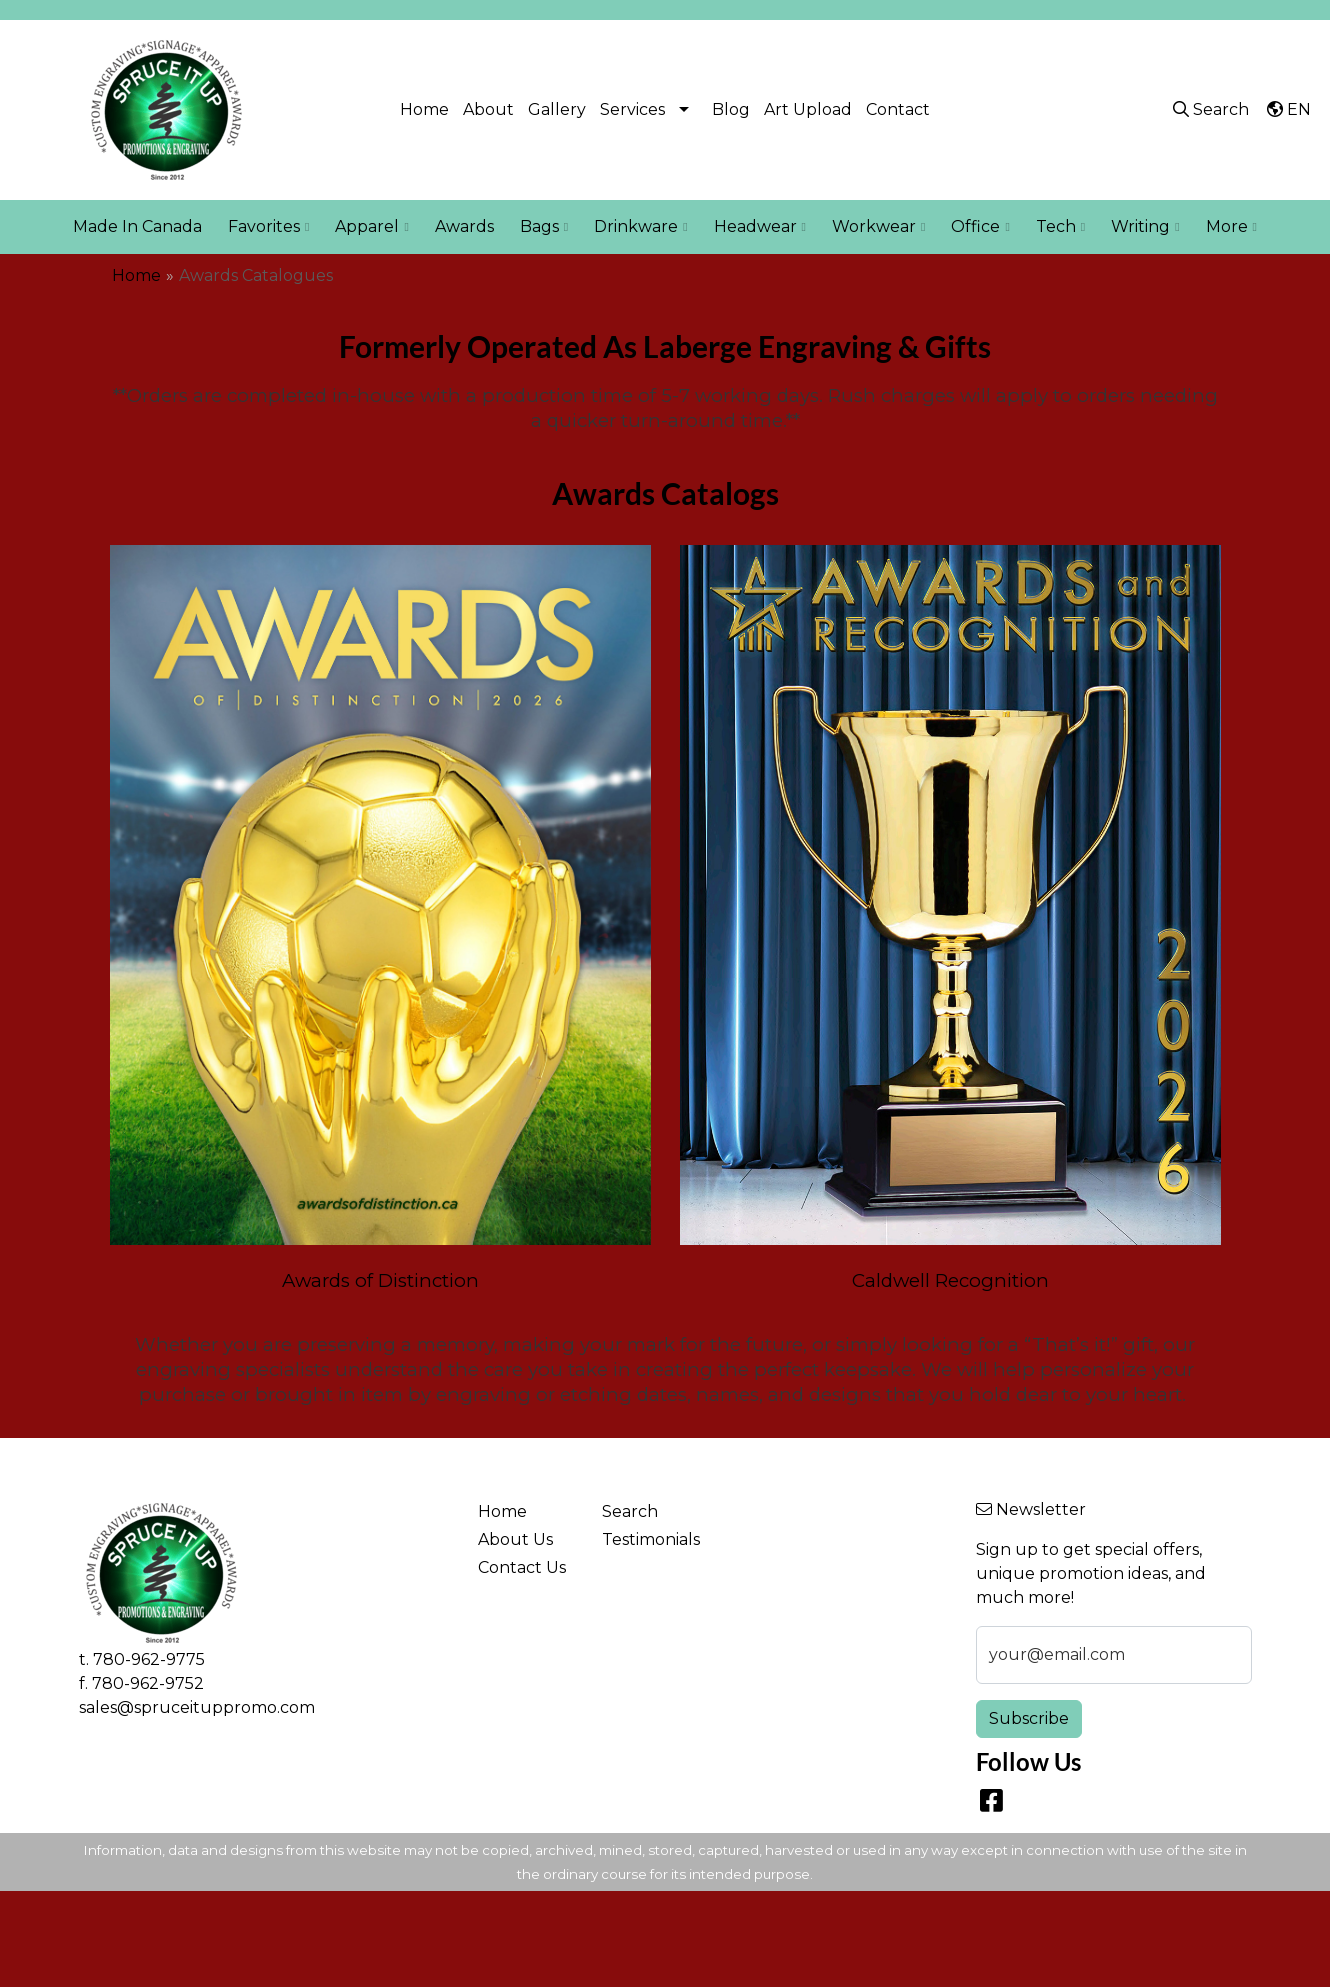  Describe the element at coordinates (640, 227) in the screenshot. I see `Drinkware` at that location.